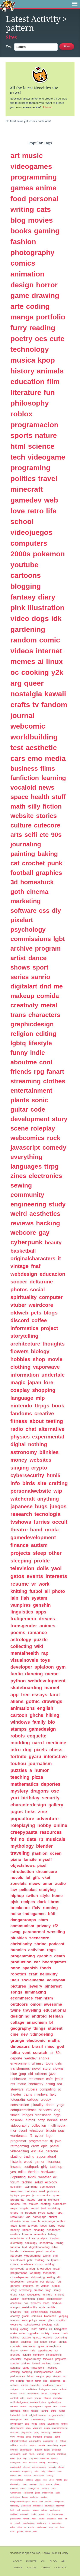  Describe the element at coordinates (59, 2084) in the screenshot. I see `tea` at that location.